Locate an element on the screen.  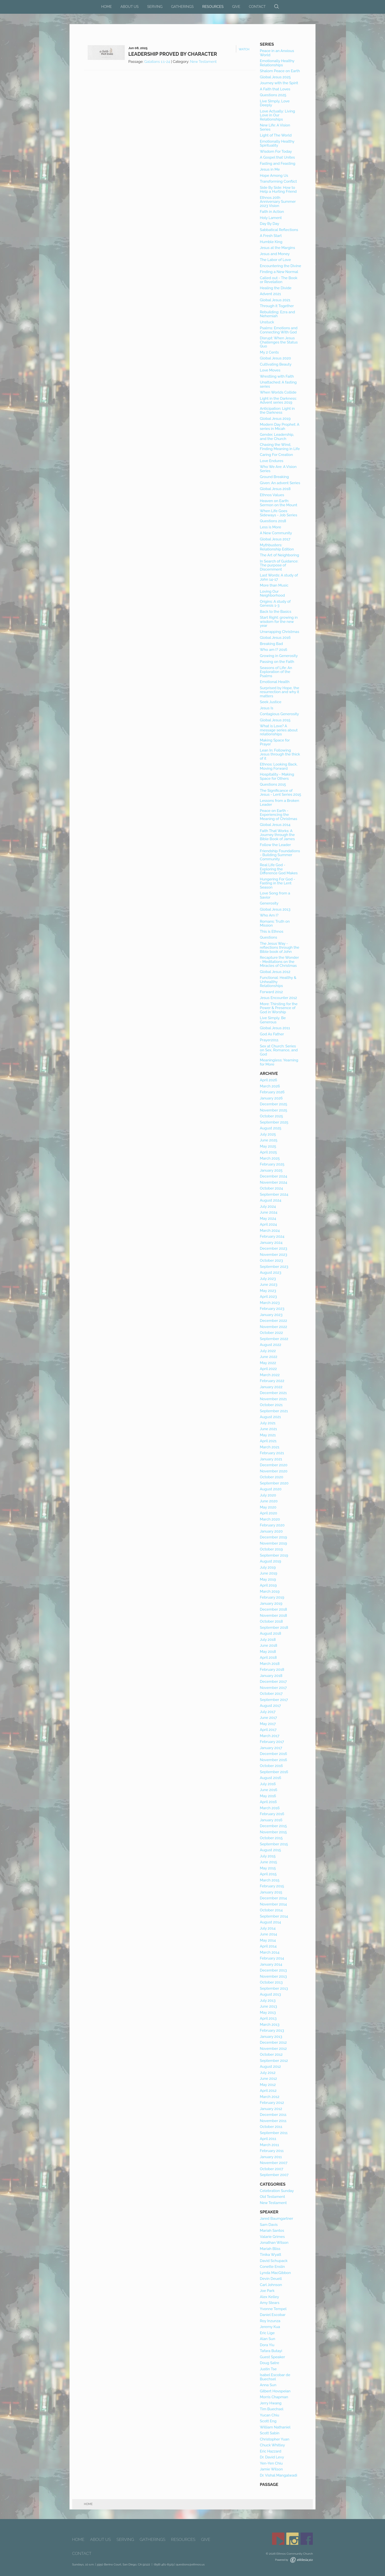
October 2017 is located at coordinates (271, 1693).